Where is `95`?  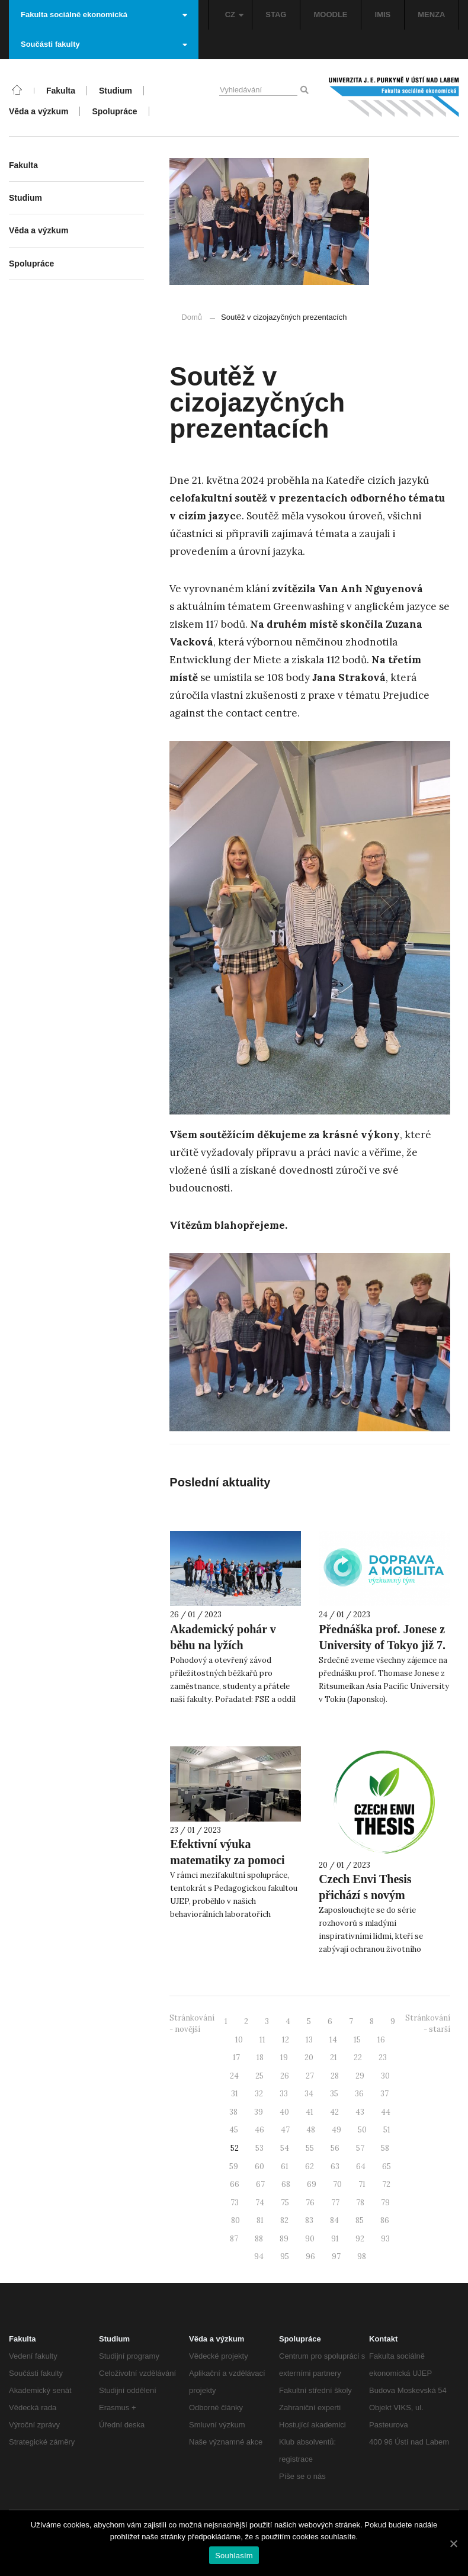 95 is located at coordinates (284, 2256).